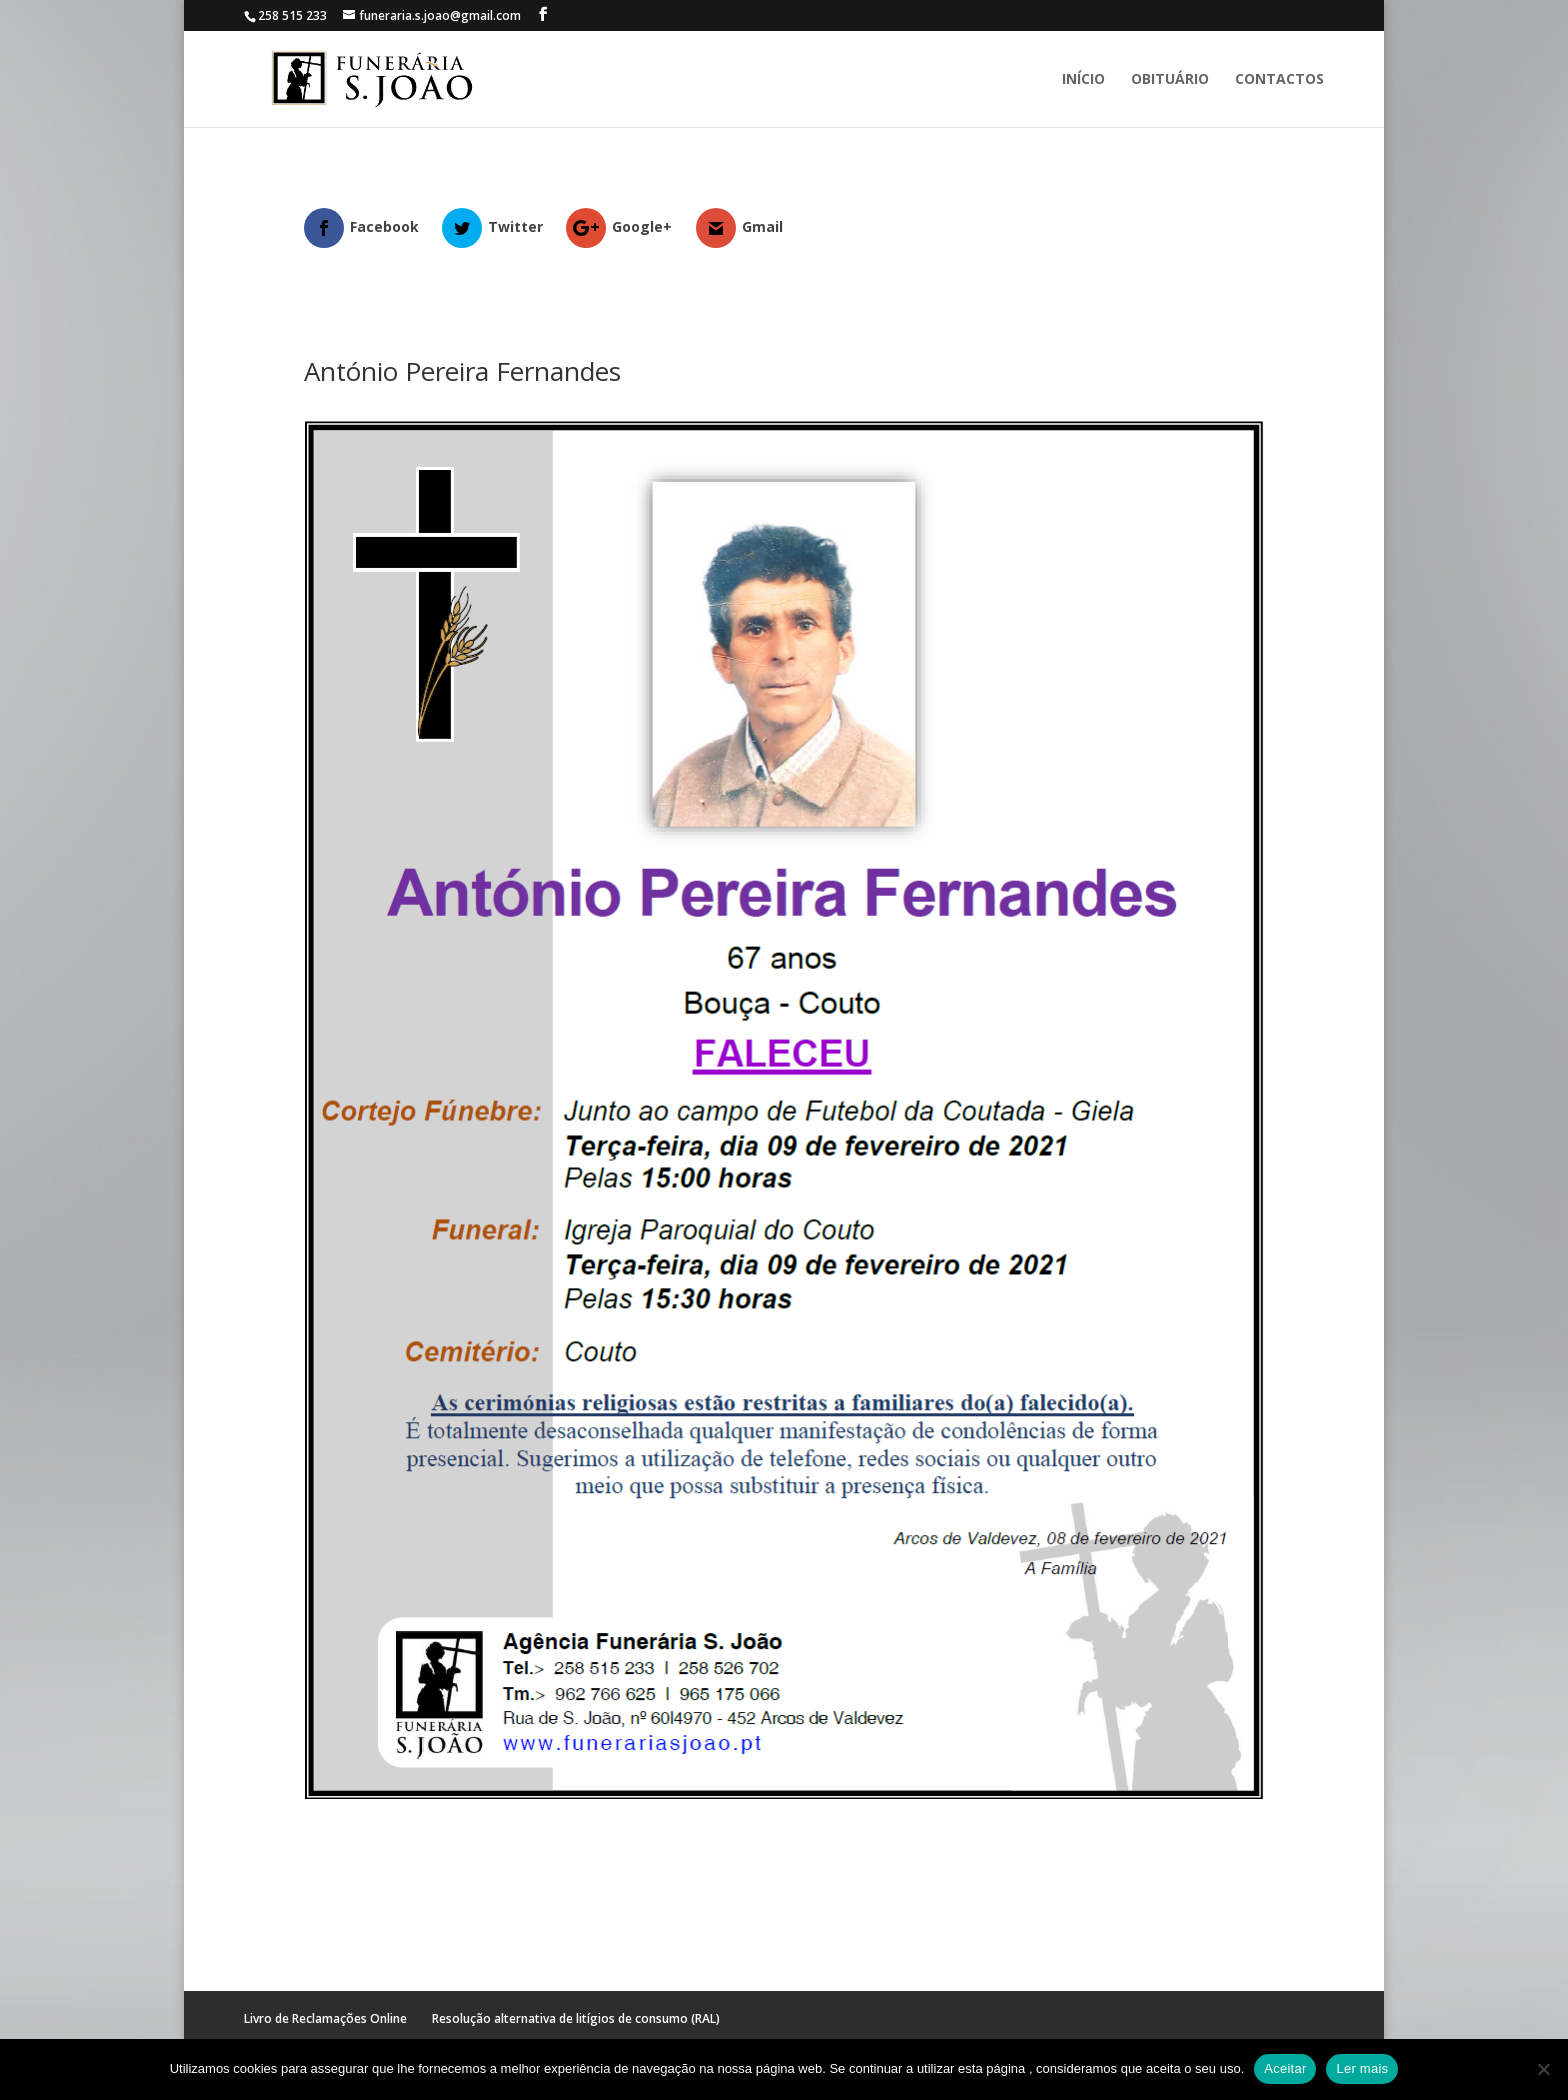  I want to click on Obituário, so click(1170, 80).